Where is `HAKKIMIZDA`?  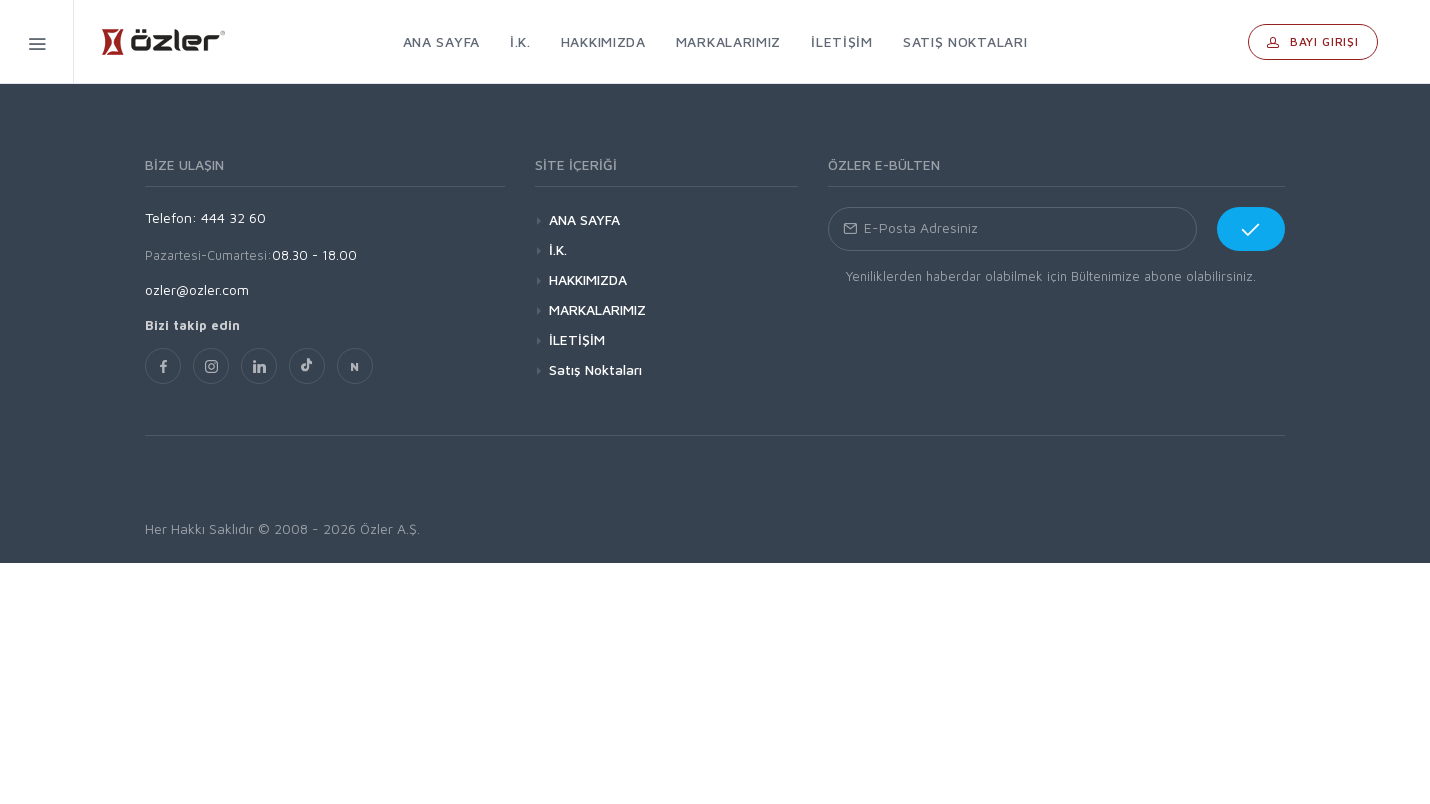 HAKKIMIZDA is located at coordinates (588, 279).